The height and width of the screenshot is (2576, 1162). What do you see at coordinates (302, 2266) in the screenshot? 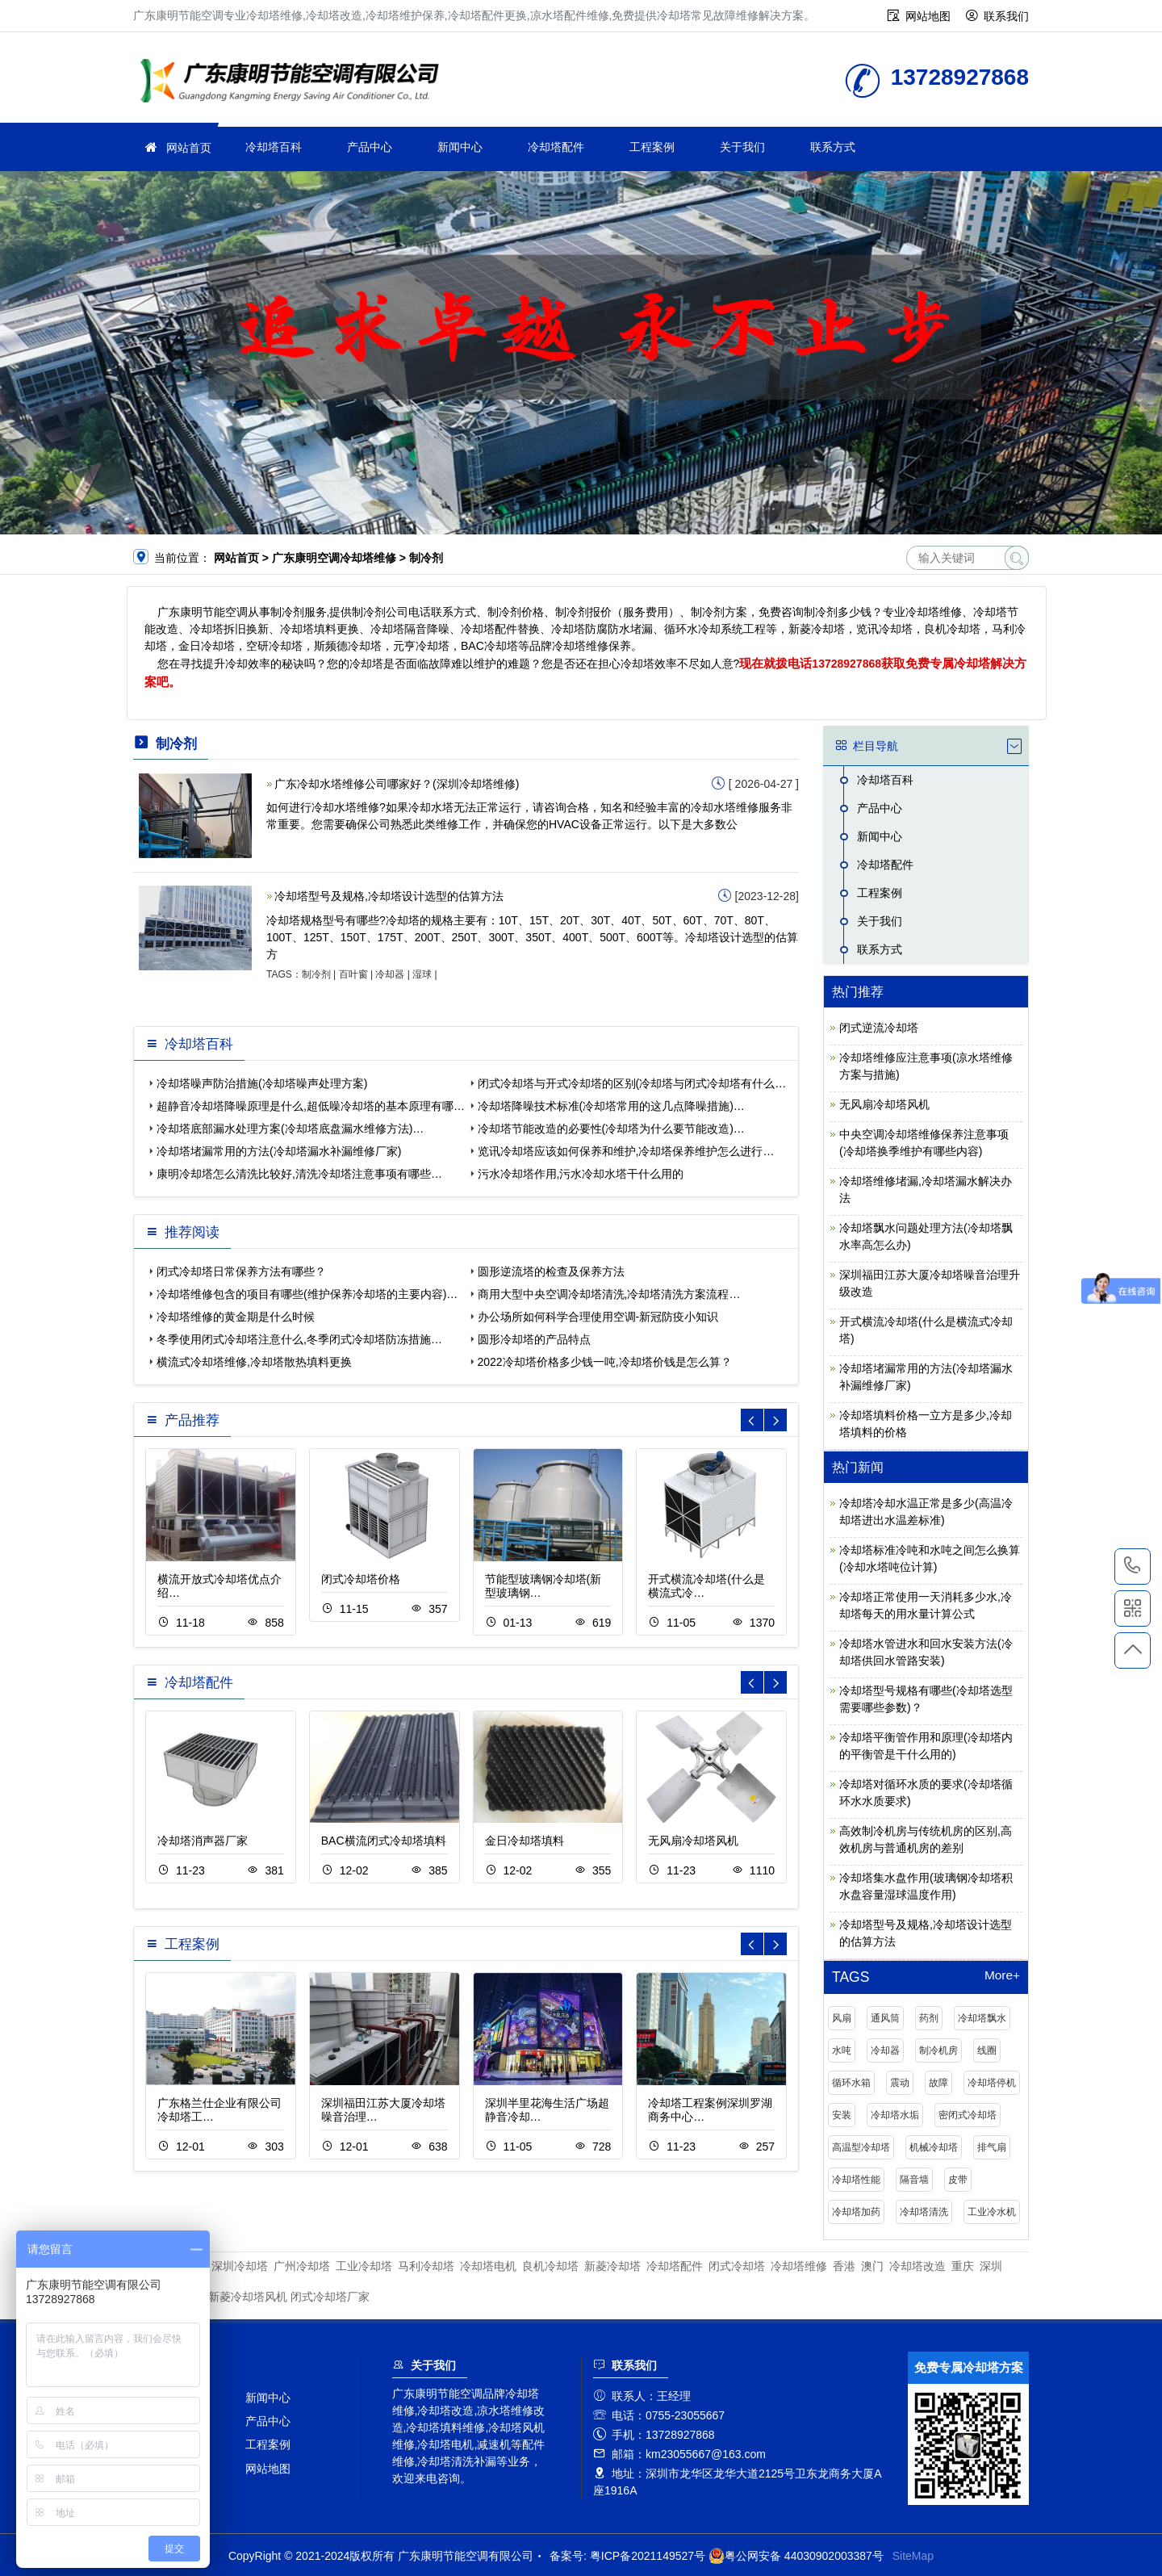
I see `广州冷却塔` at bounding box center [302, 2266].